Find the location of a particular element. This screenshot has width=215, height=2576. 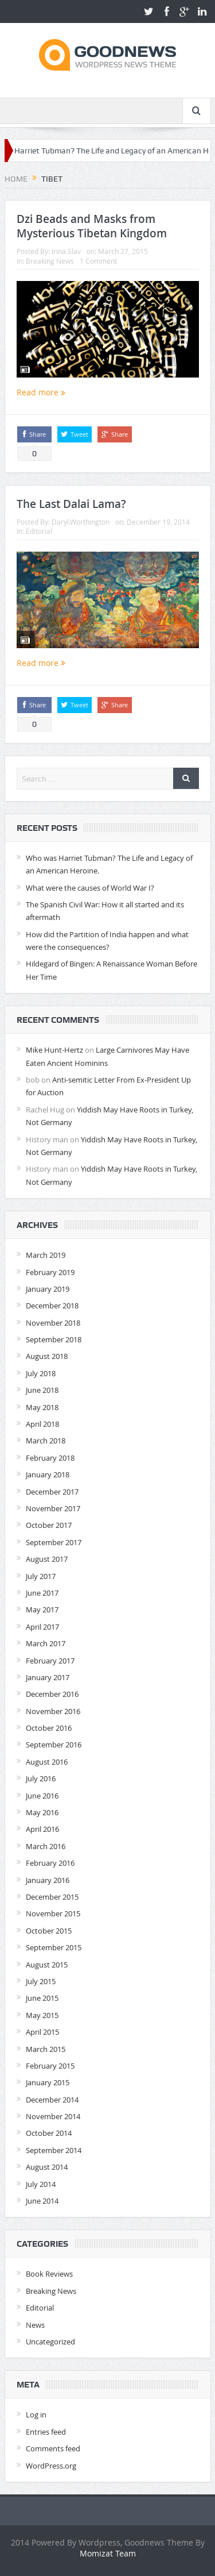

April 2016 is located at coordinates (42, 1829).